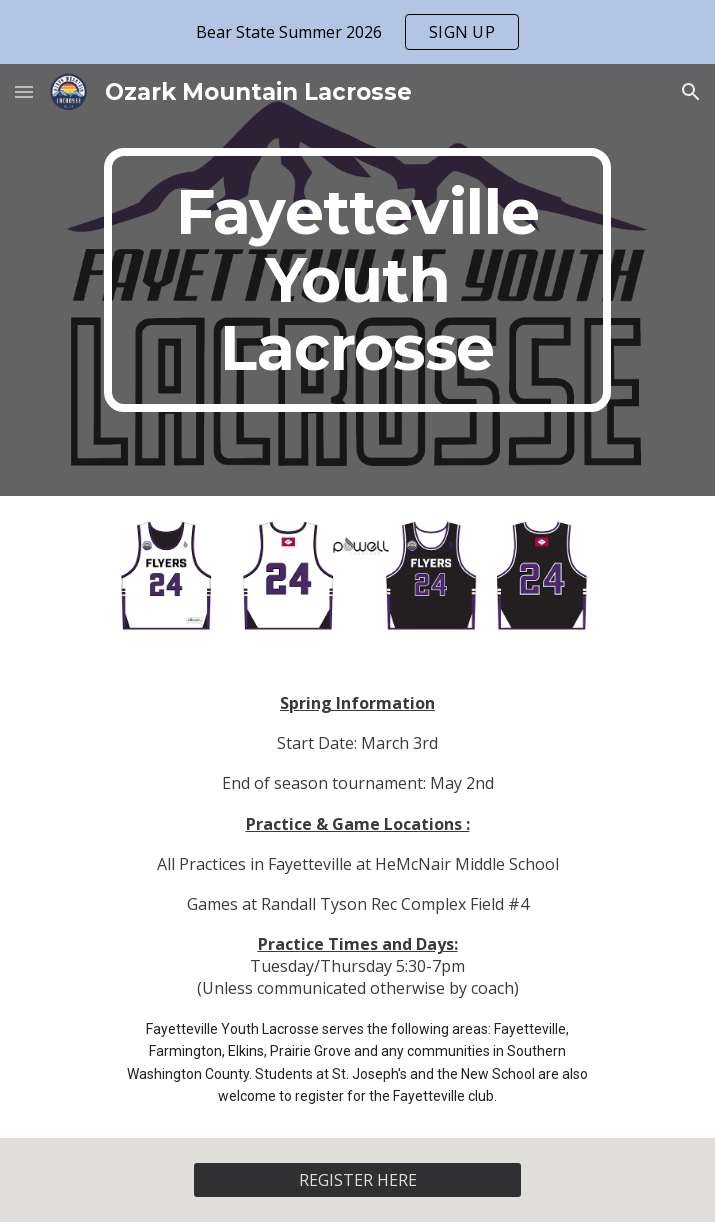  What do you see at coordinates (24, 91) in the screenshot?
I see `[button]` at bounding box center [24, 91].